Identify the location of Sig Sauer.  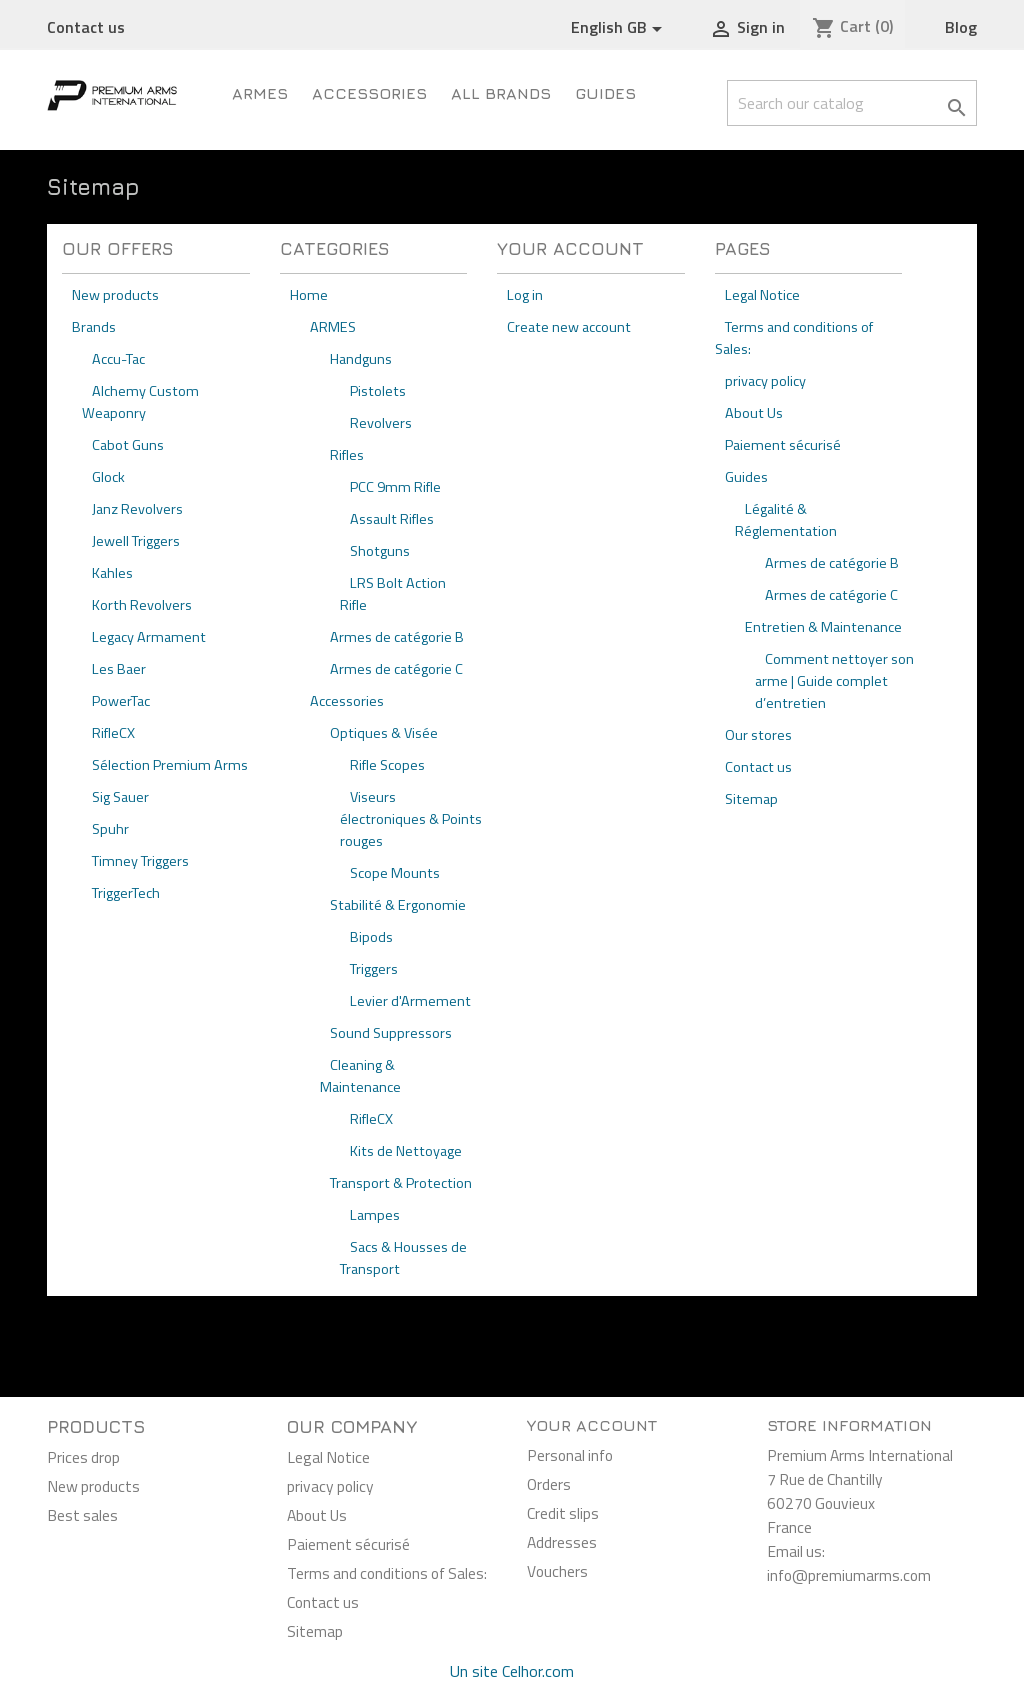
(120, 797).